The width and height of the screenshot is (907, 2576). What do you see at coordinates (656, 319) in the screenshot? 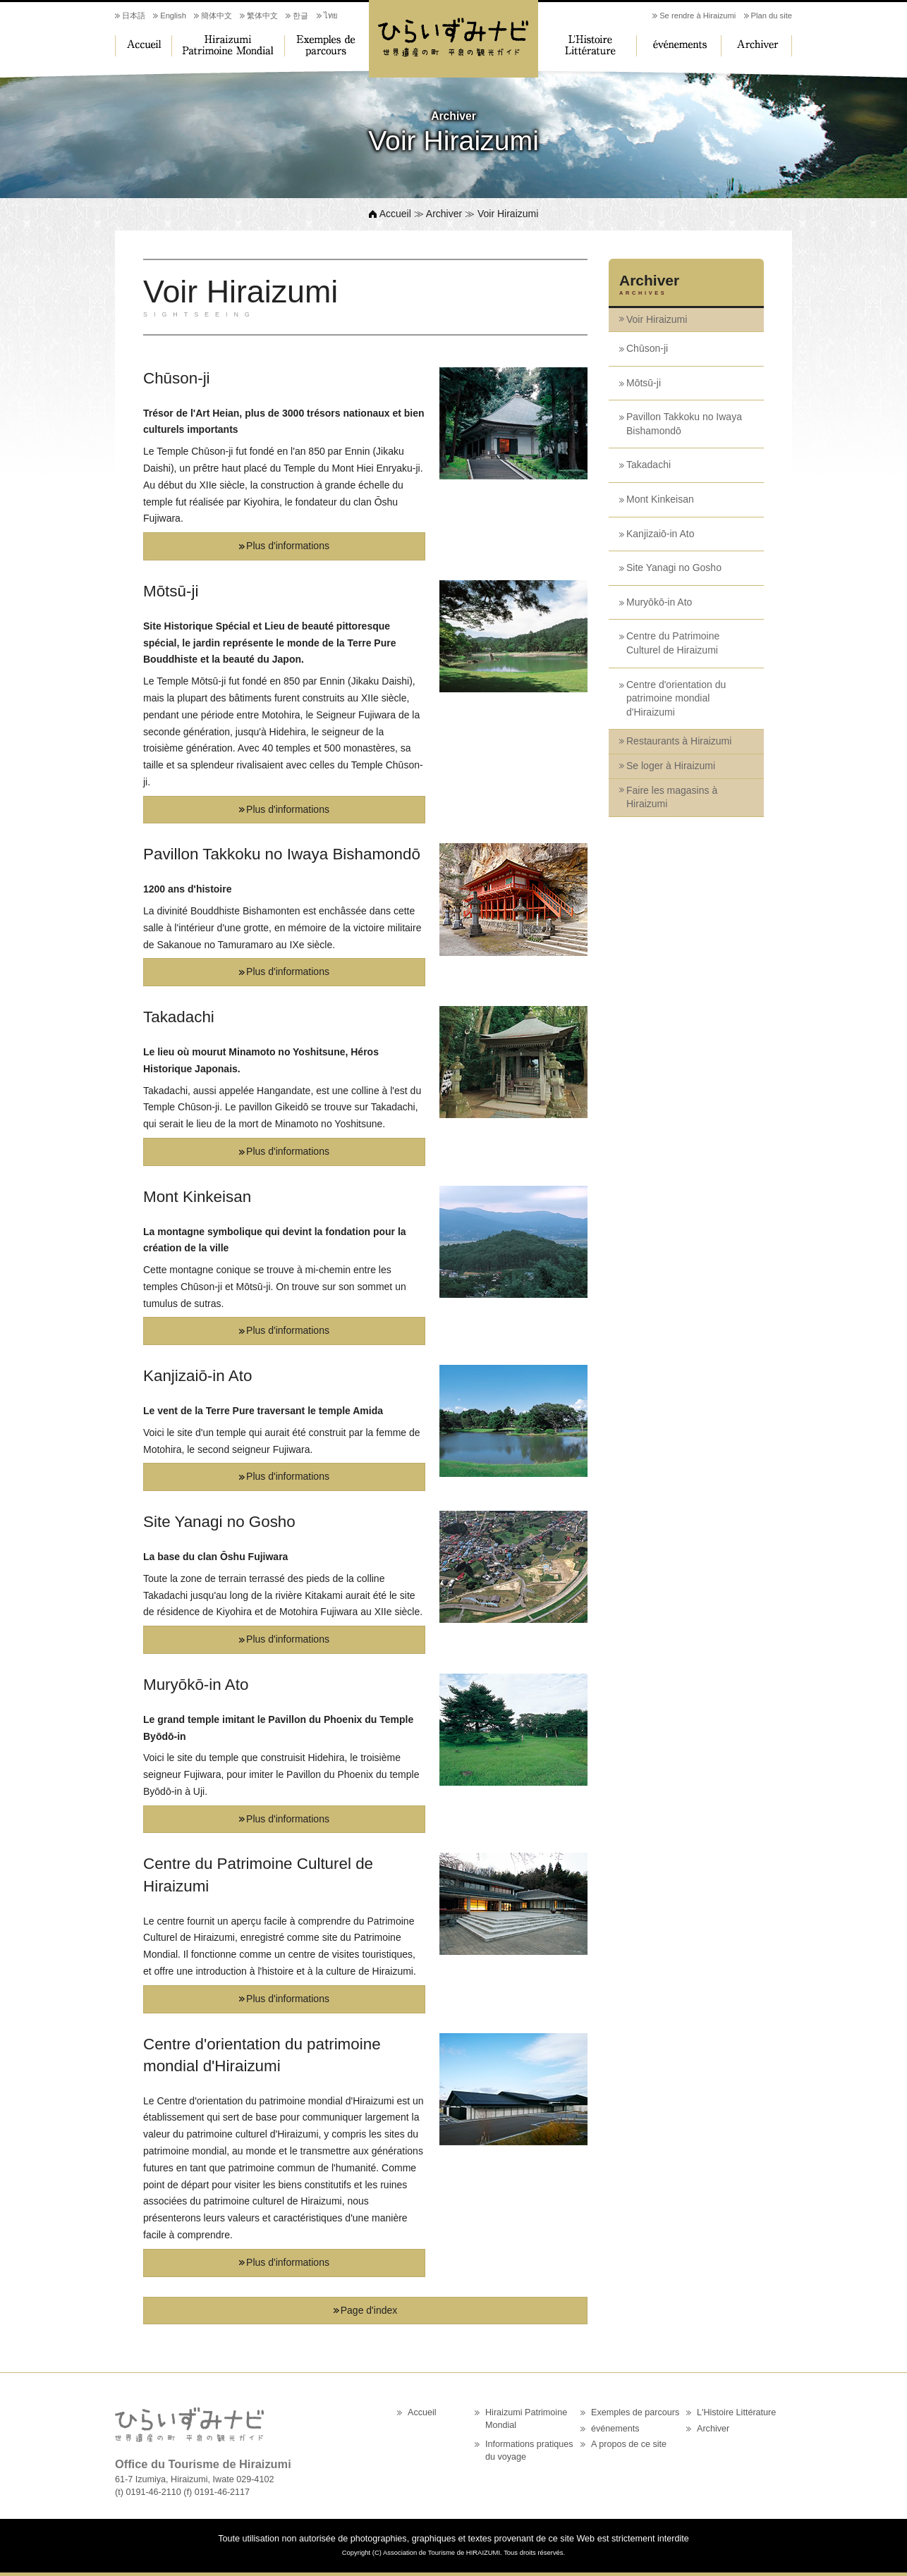
I see `Voir Hiraizumi` at bounding box center [656, 319].